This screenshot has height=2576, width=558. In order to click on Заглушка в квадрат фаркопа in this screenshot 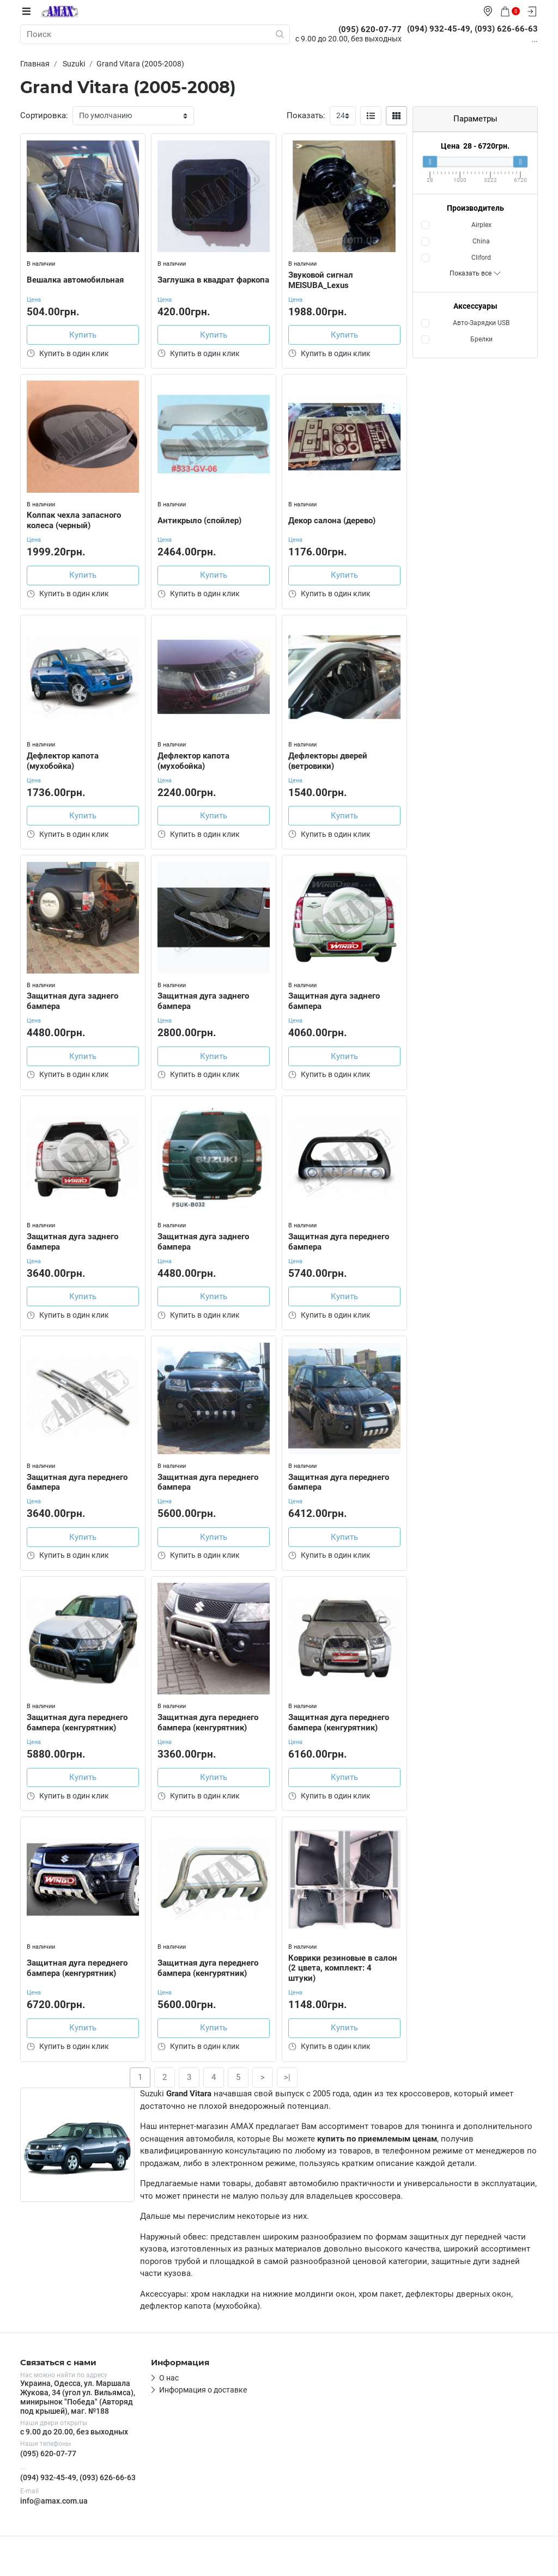, I will do `click(198, 278)`.